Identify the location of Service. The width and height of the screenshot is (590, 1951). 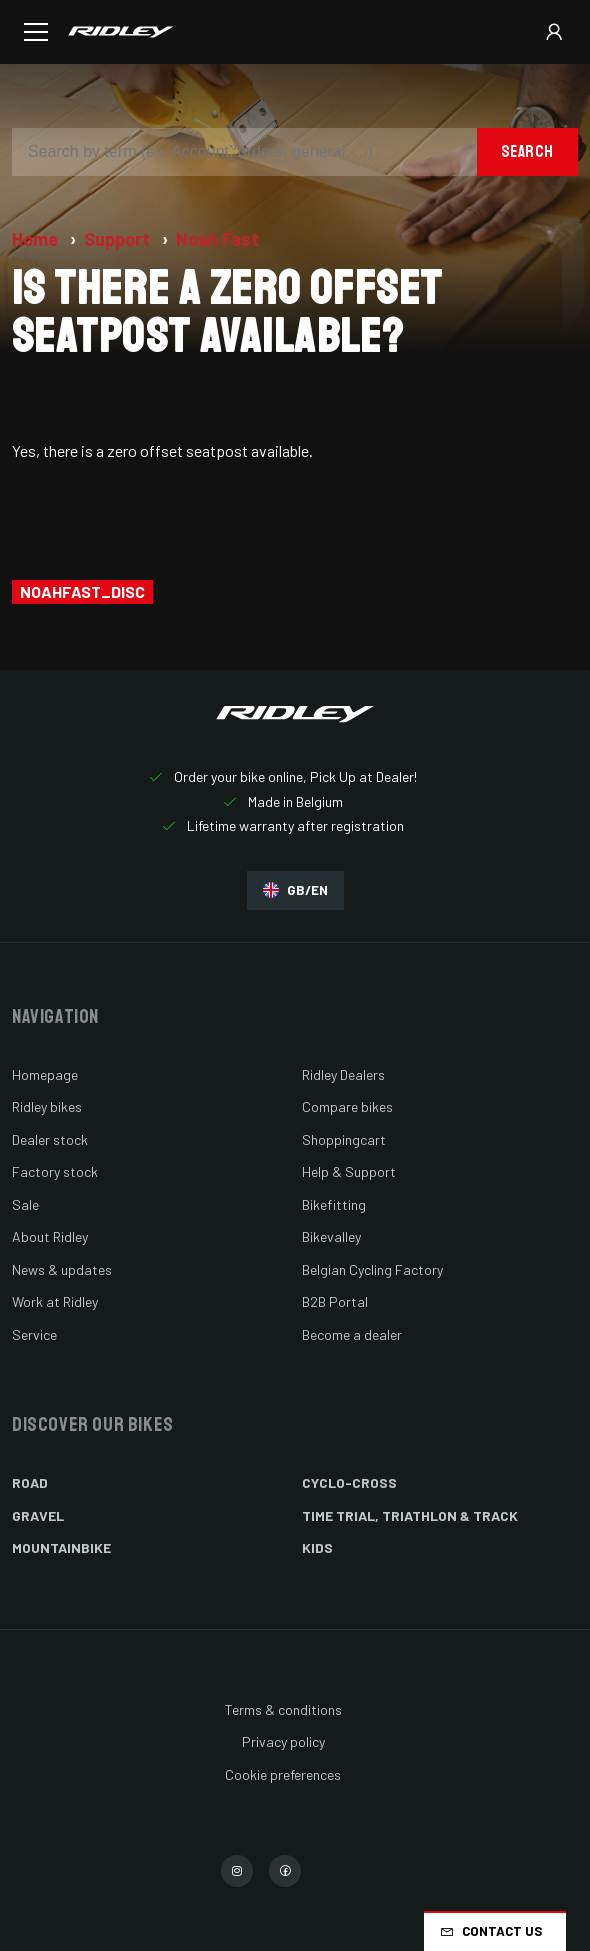
(34, 1334).